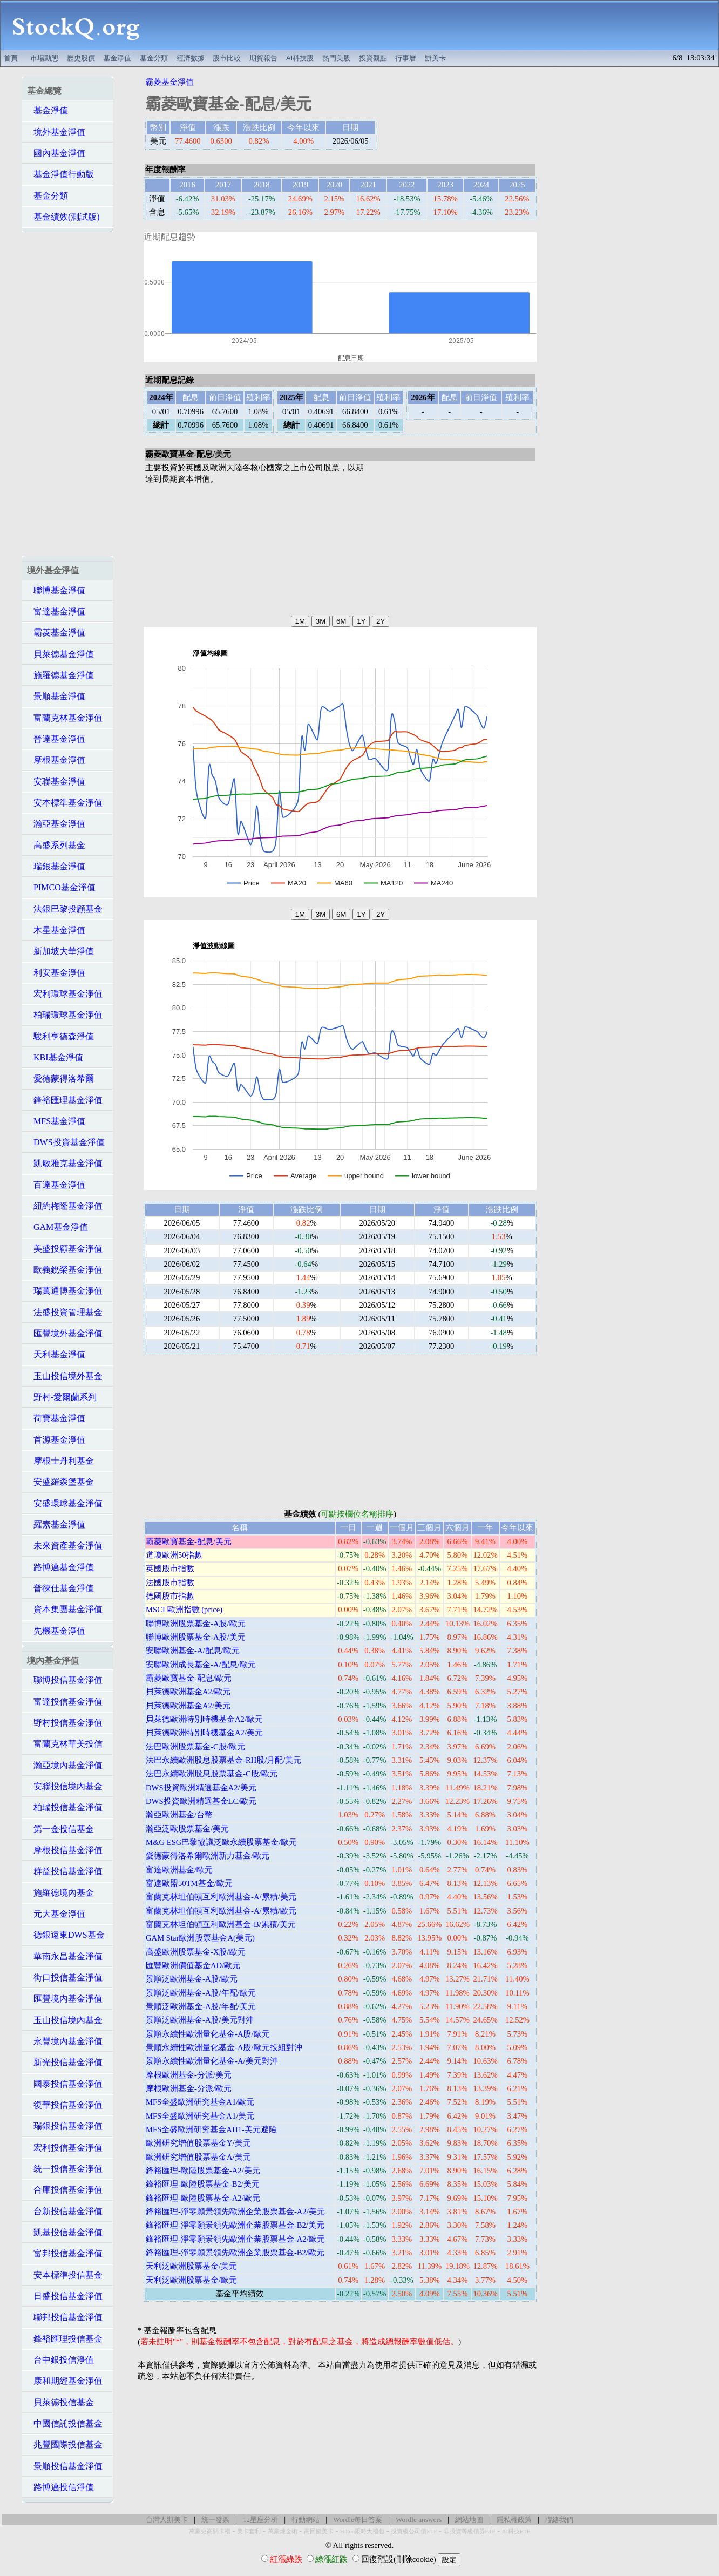 The image size is (719, 2576). Describe the element at coordinates (209, 2531) in the screenshot. I see `萬豪史高開卡禮` at that location.